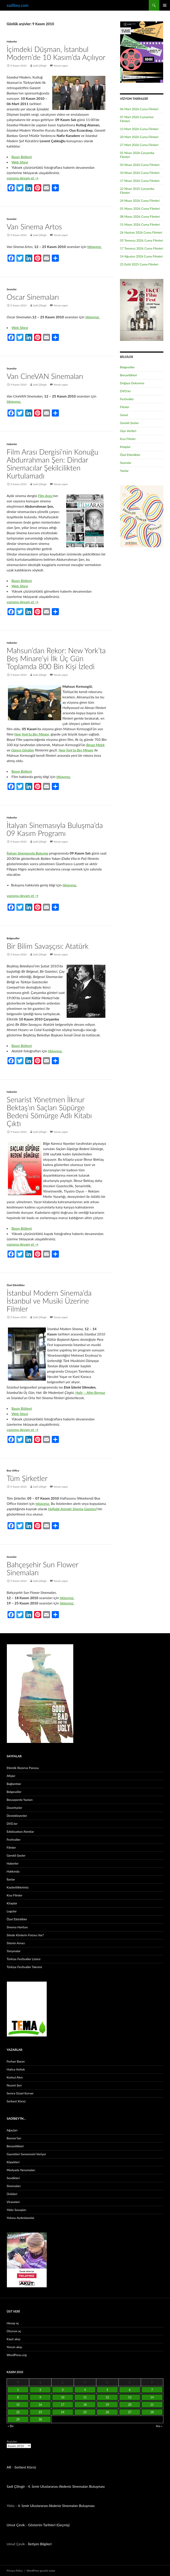  Describe the element at coordinates (40, 2404) in the screenshot. I see `16 [Yazılar 16 November 2010 tarihinde yayınlandı]` at that location.